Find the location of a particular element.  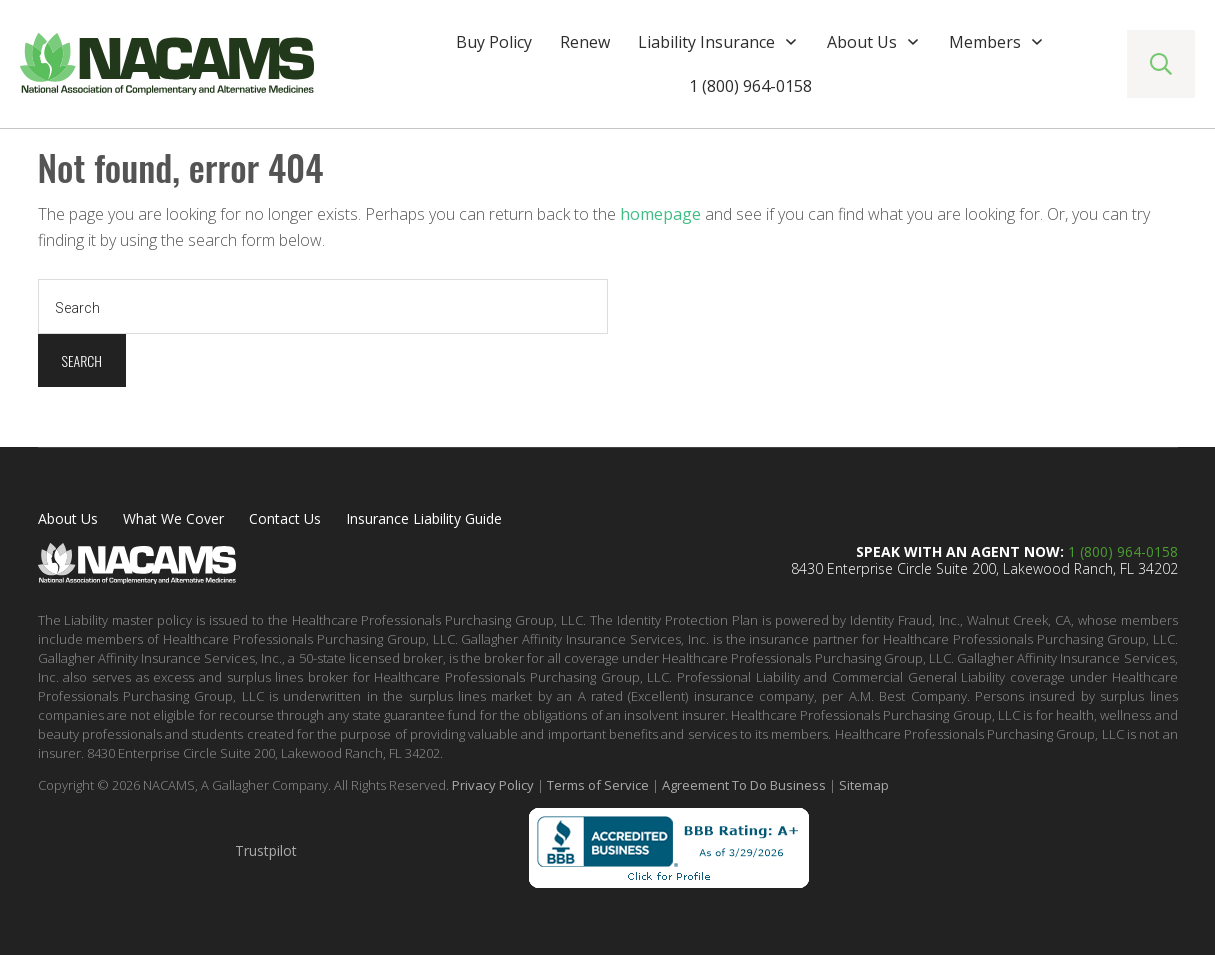

What We Cover is located at coordinates (173, 518).